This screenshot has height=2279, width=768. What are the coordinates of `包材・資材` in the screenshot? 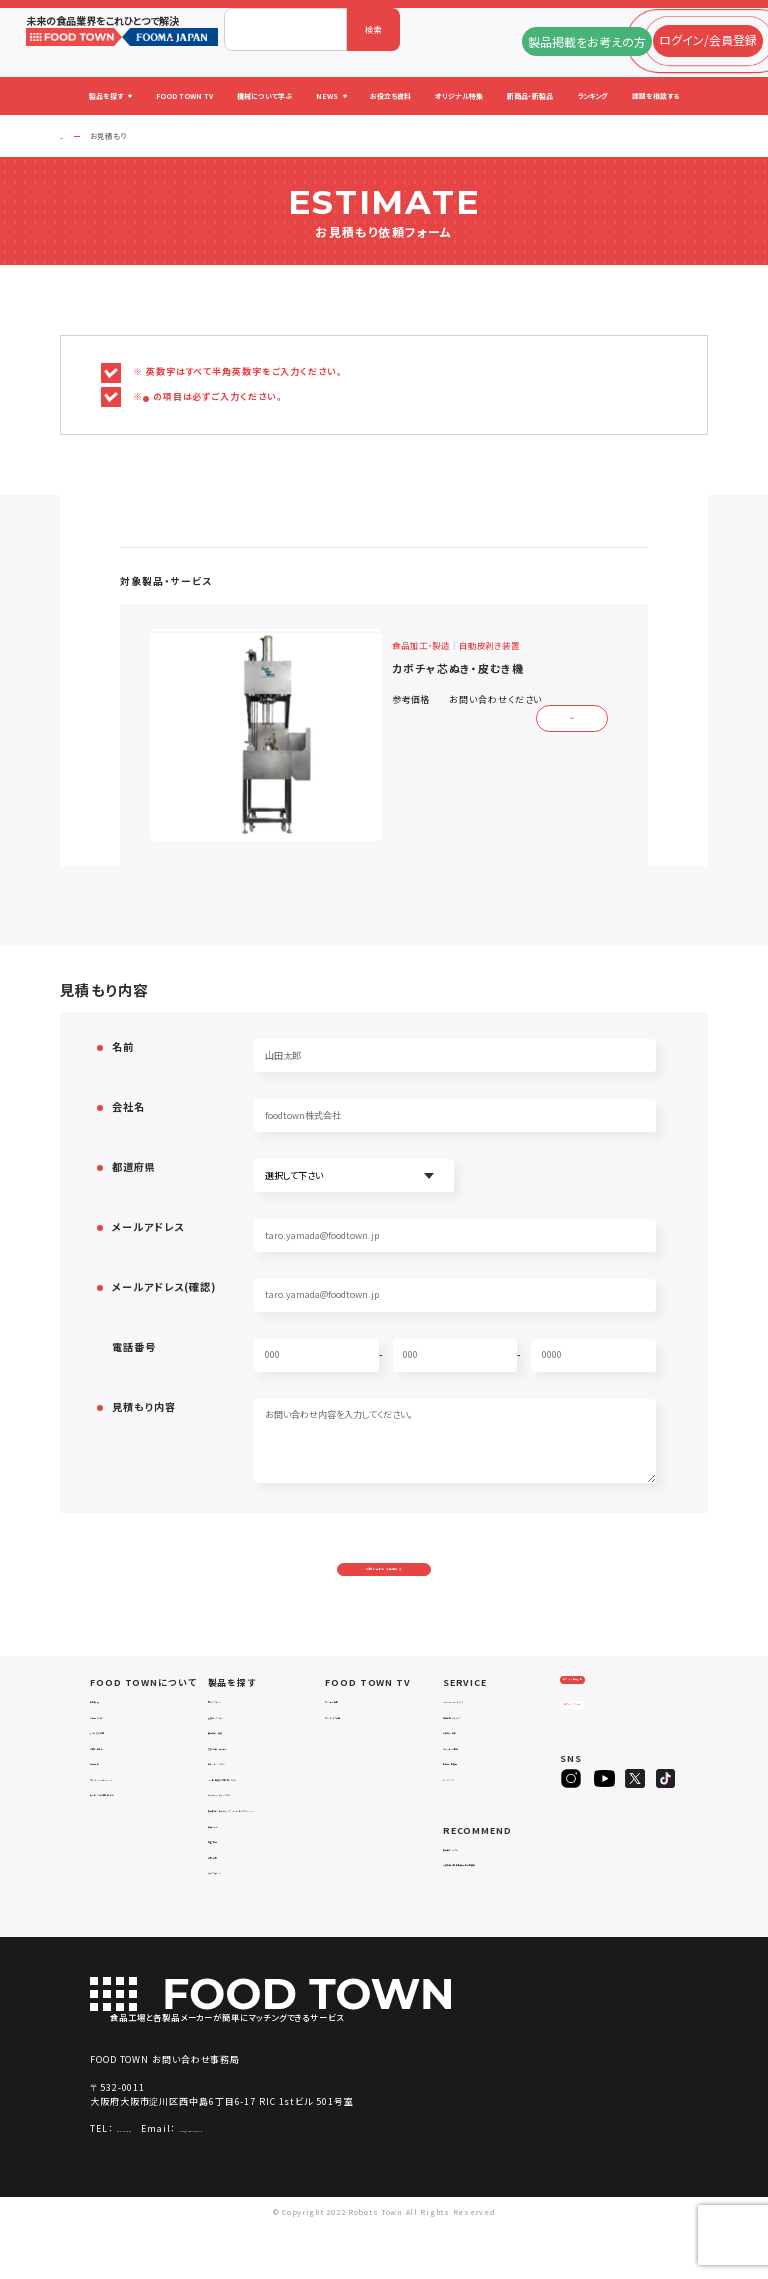 It's located at (228, 1906).